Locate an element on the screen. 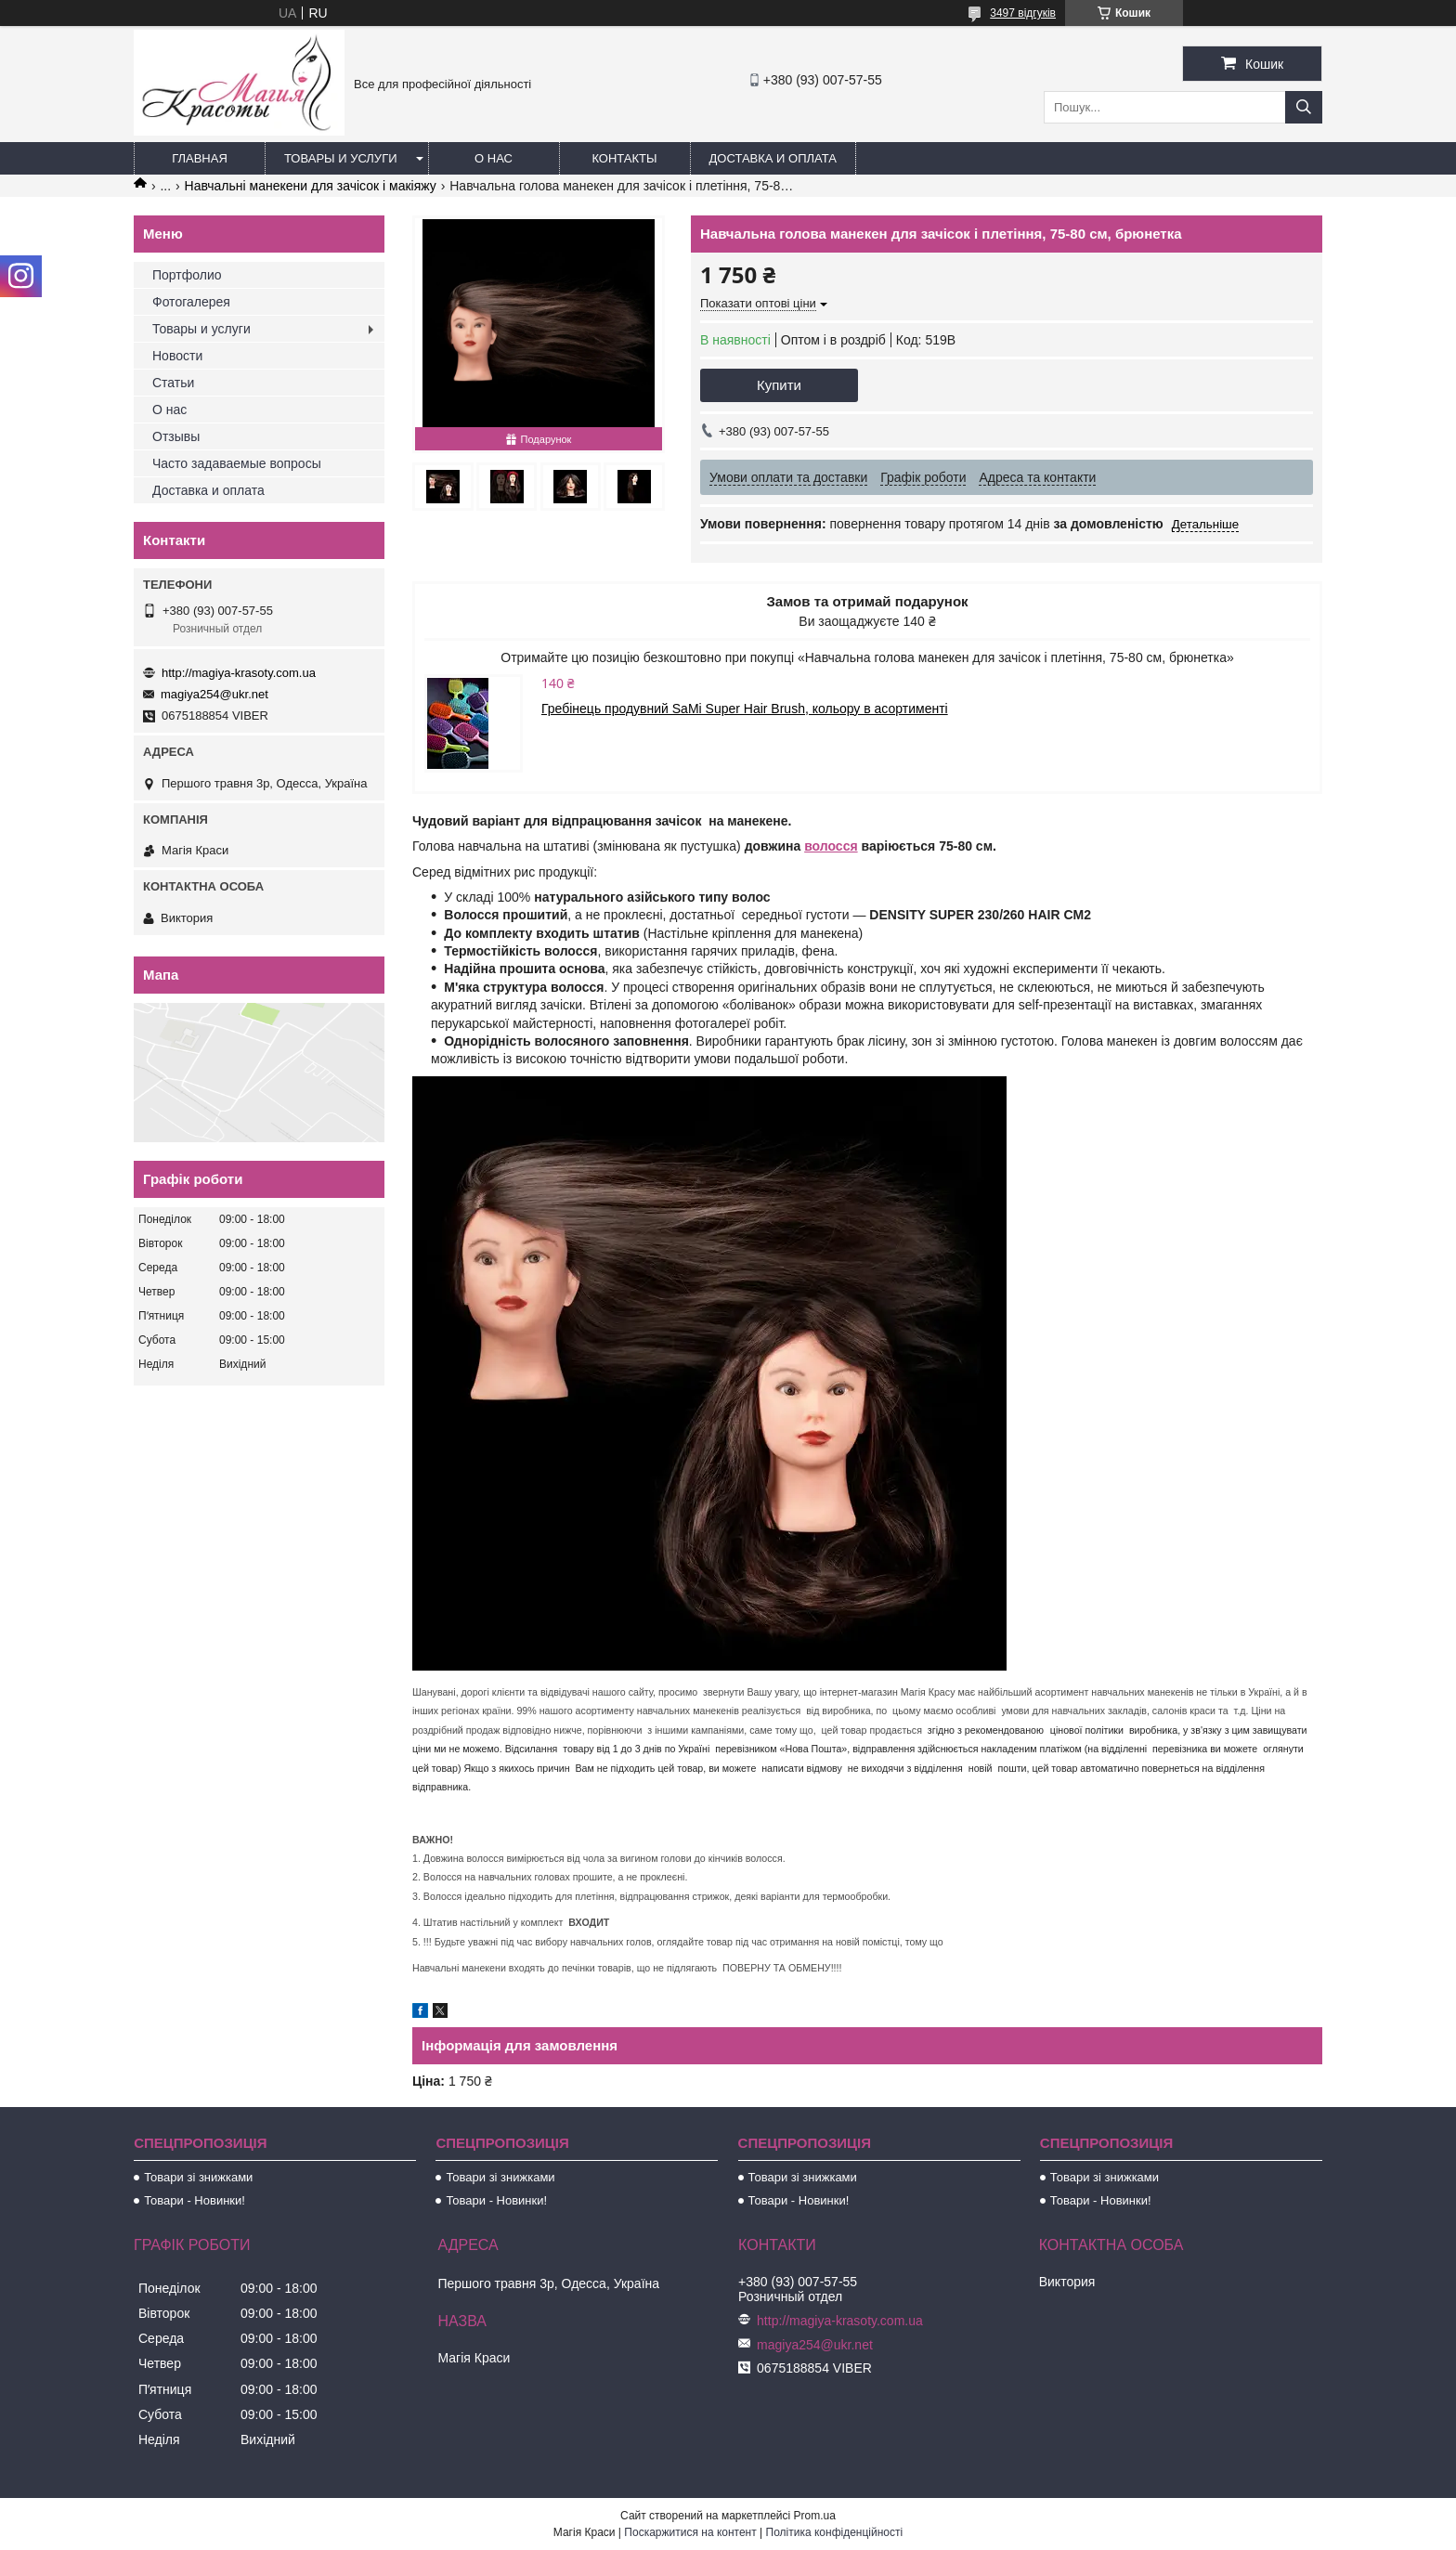 The height and width of the screenshot is (2550, 1456). 3497 відгуків is located at coordinates (1023, 13).